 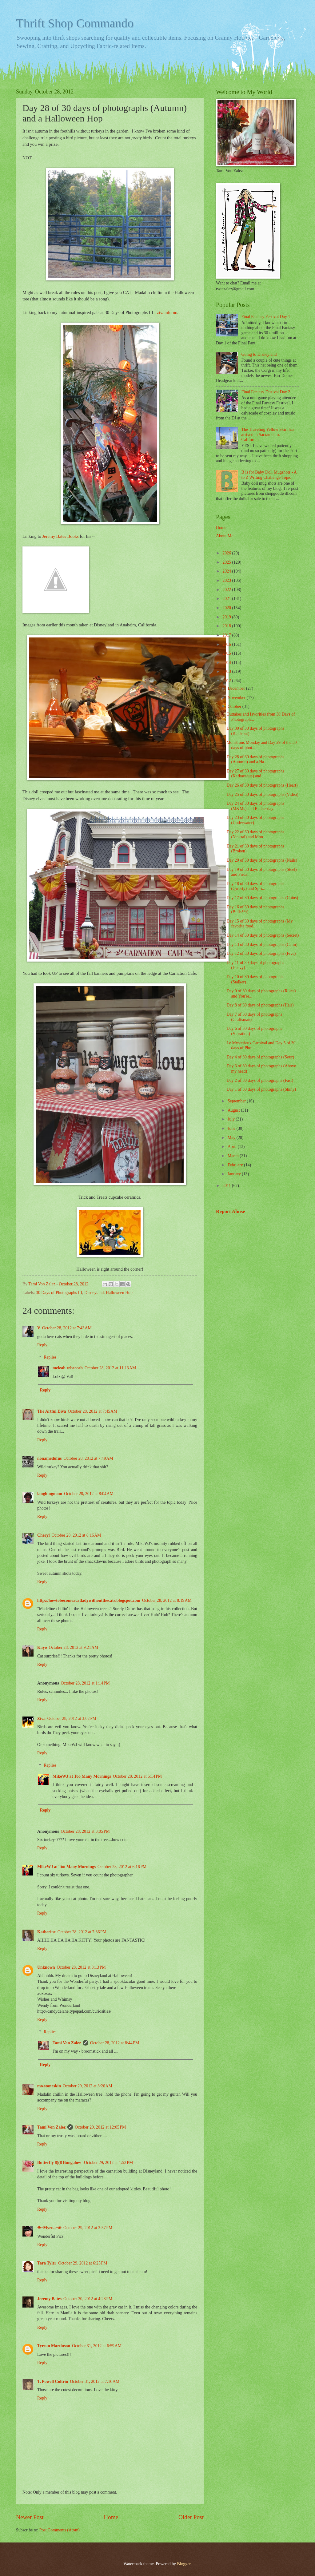 I want to click on T. Powell Coltrin, so click(x=52, y=2381).